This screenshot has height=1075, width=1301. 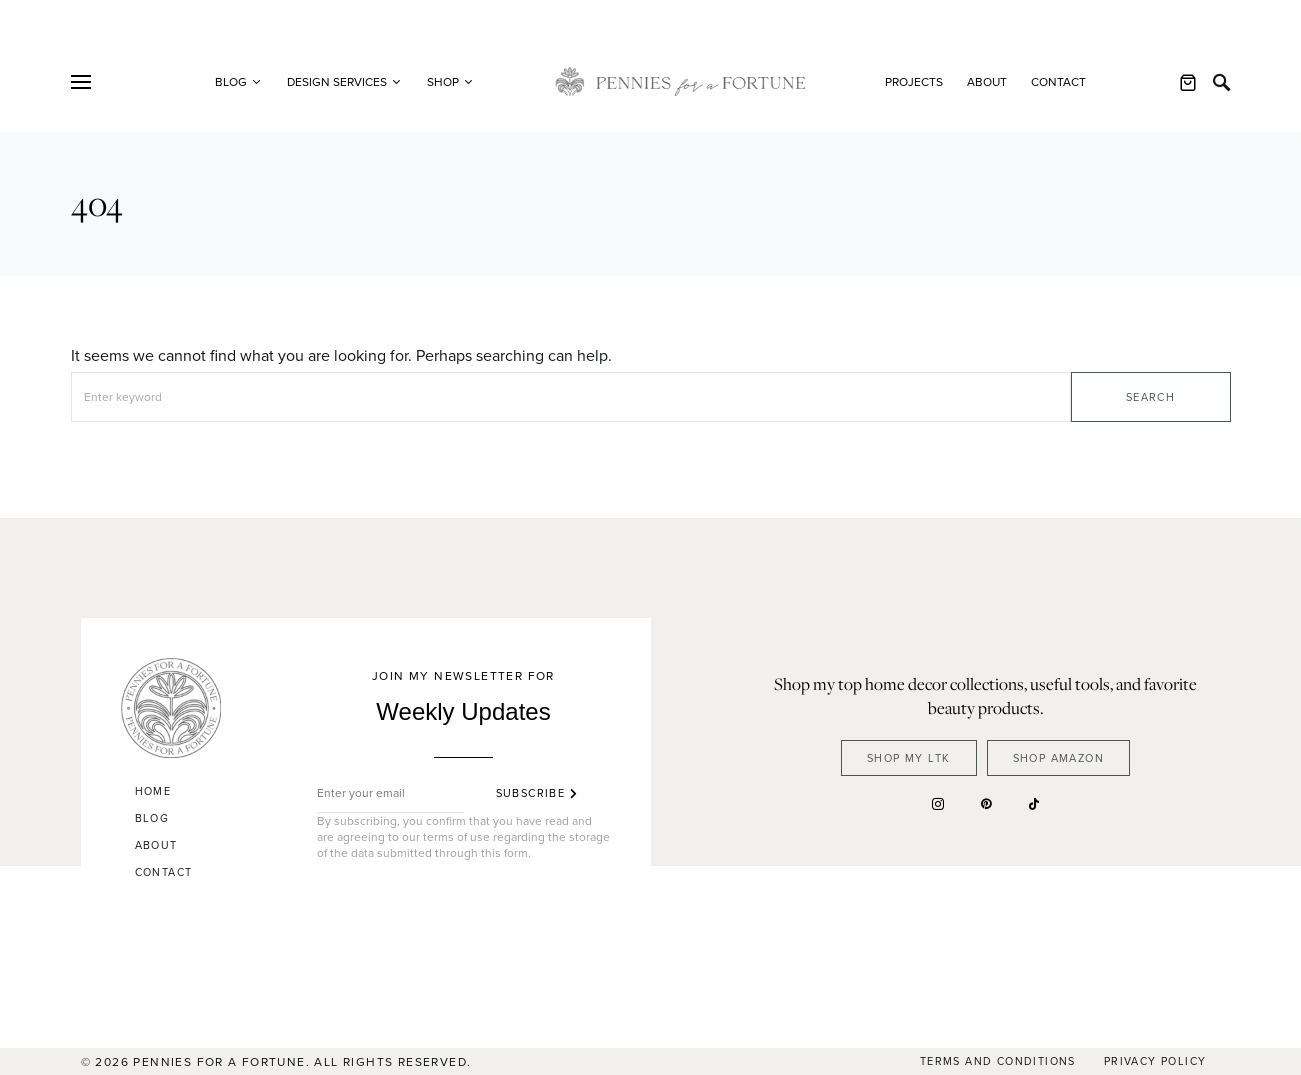 I want to click on Blog, so click(x=152, y=818).